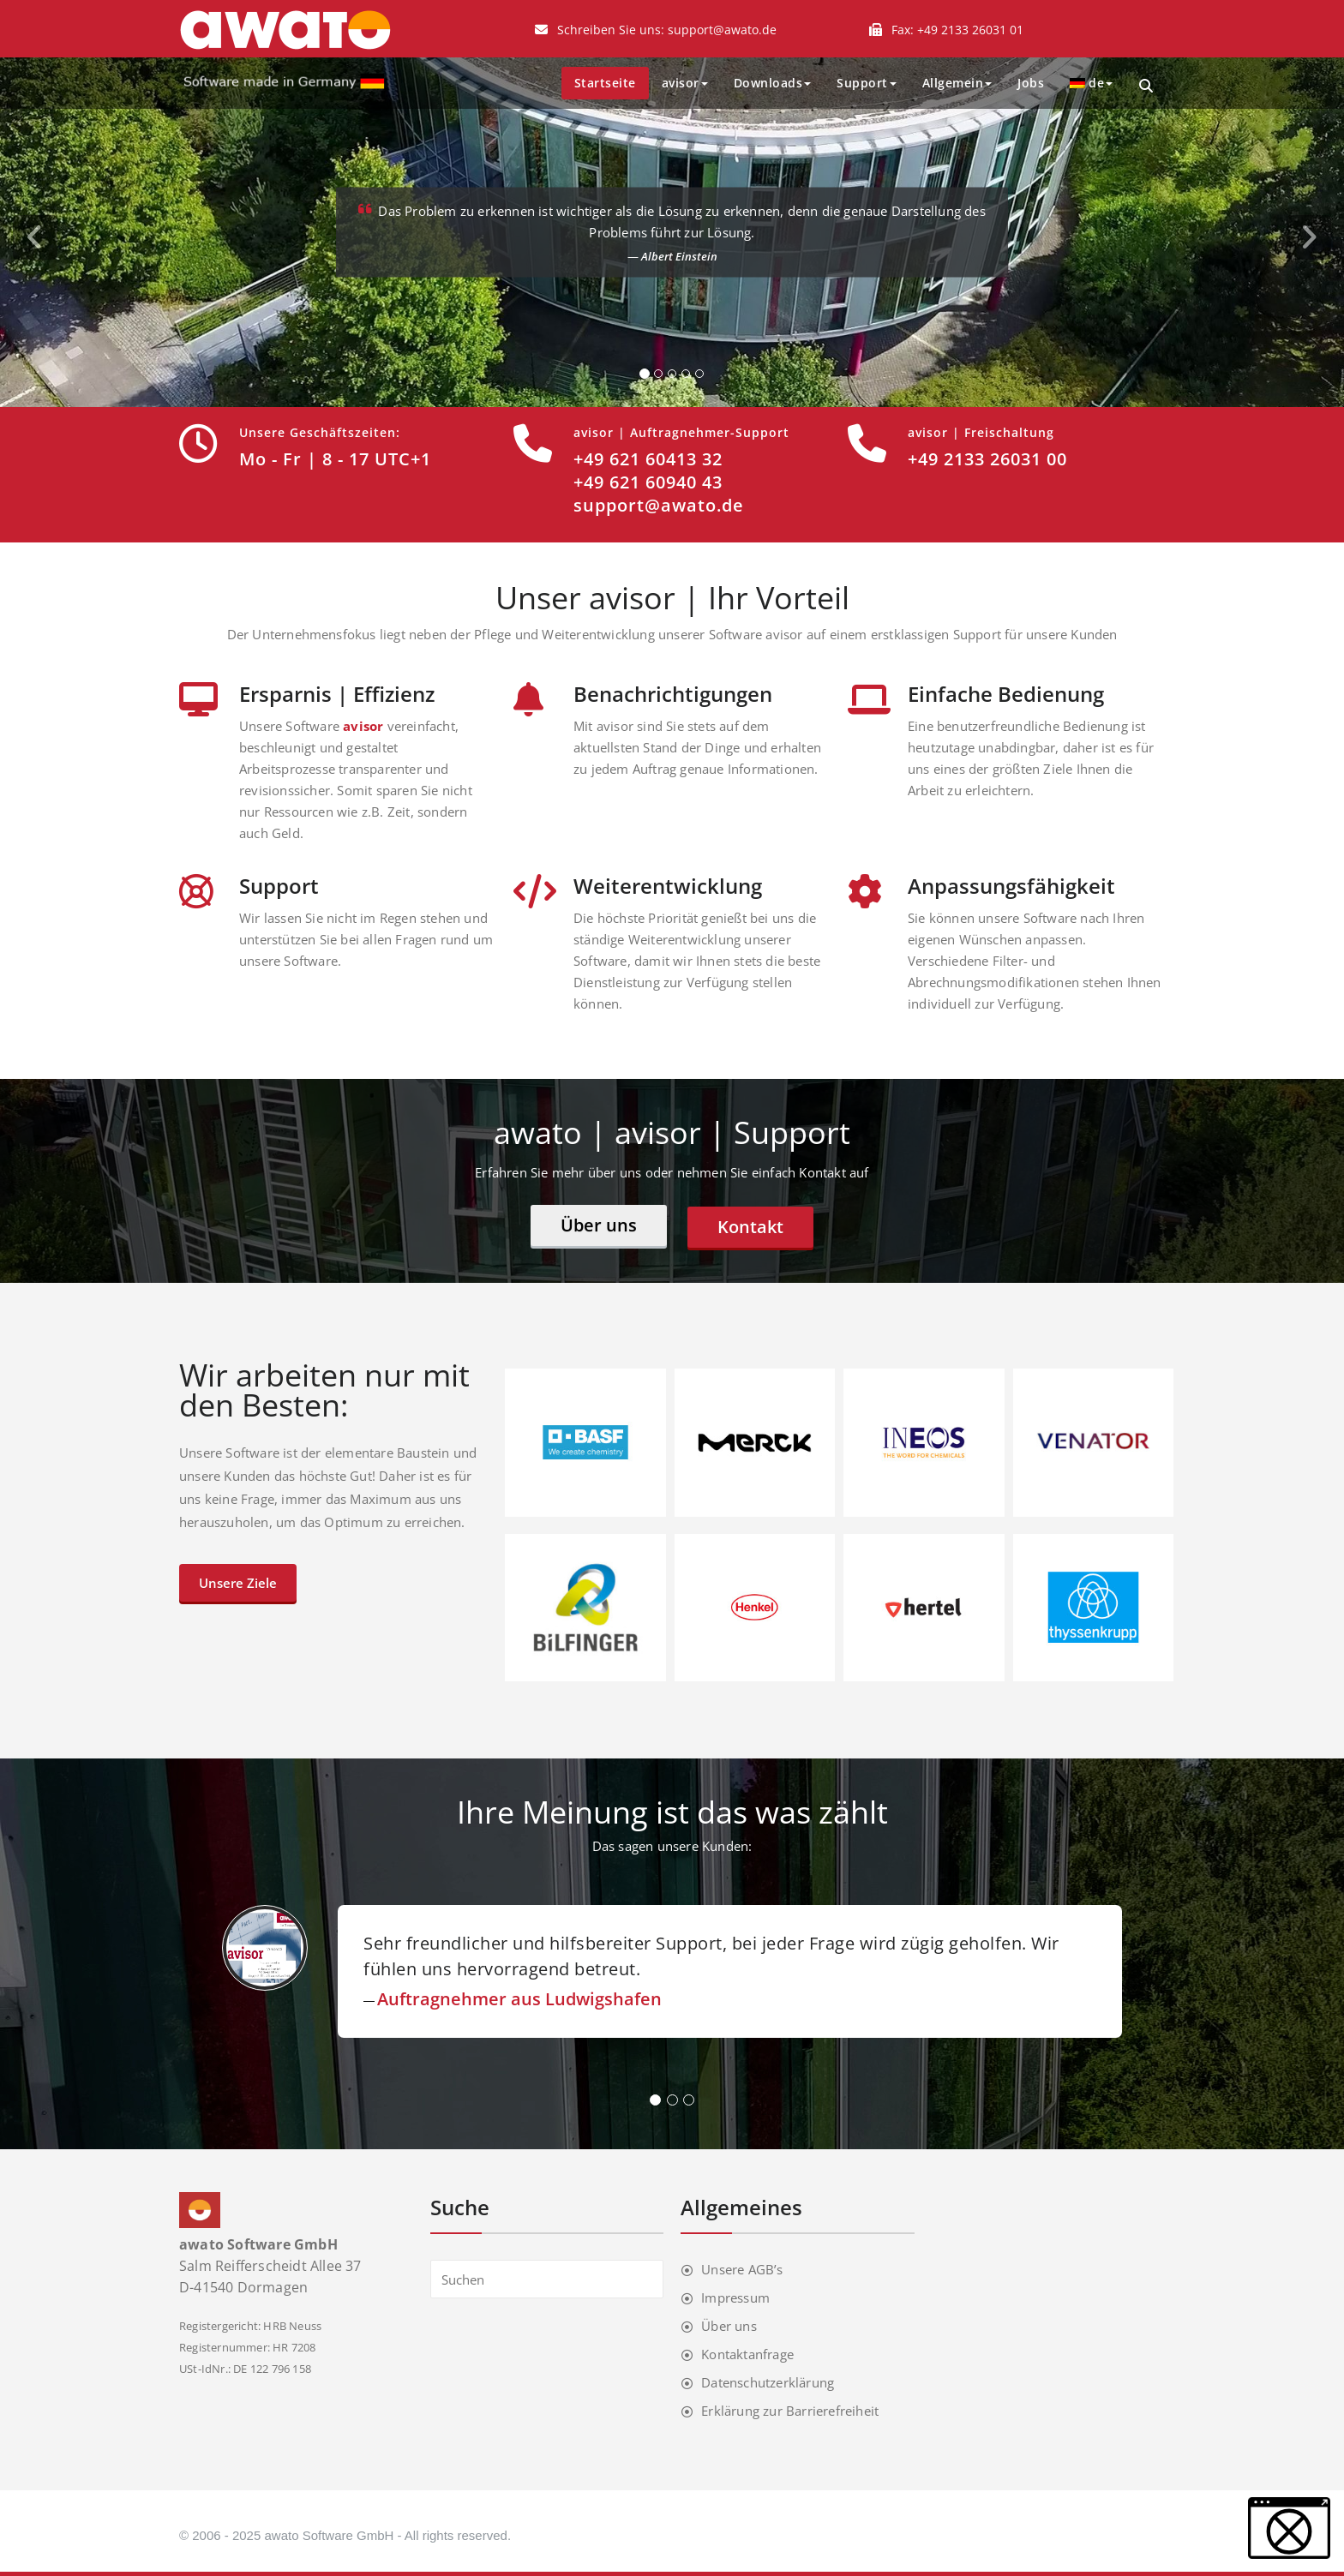 The height and width of the screenshot is (2576, 1344). What do you see at coordinates (773, 83) in the screenshot?
I see `Downloads` at bounding box center [773, 83].